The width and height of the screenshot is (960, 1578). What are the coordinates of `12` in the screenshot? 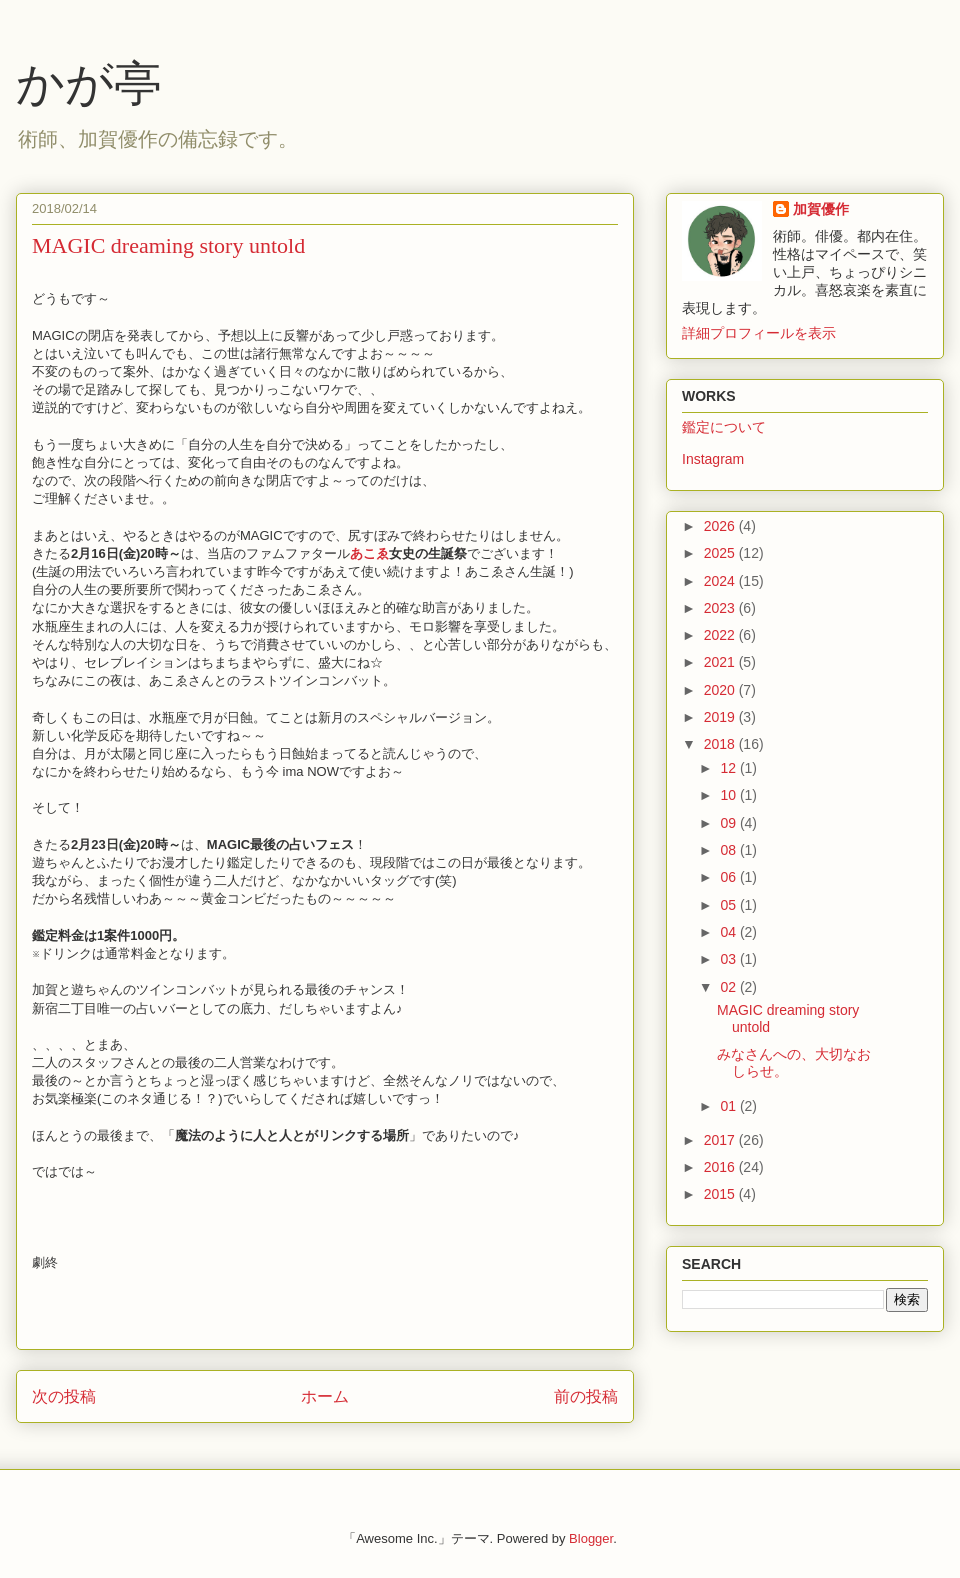 It's located at (729, 768).